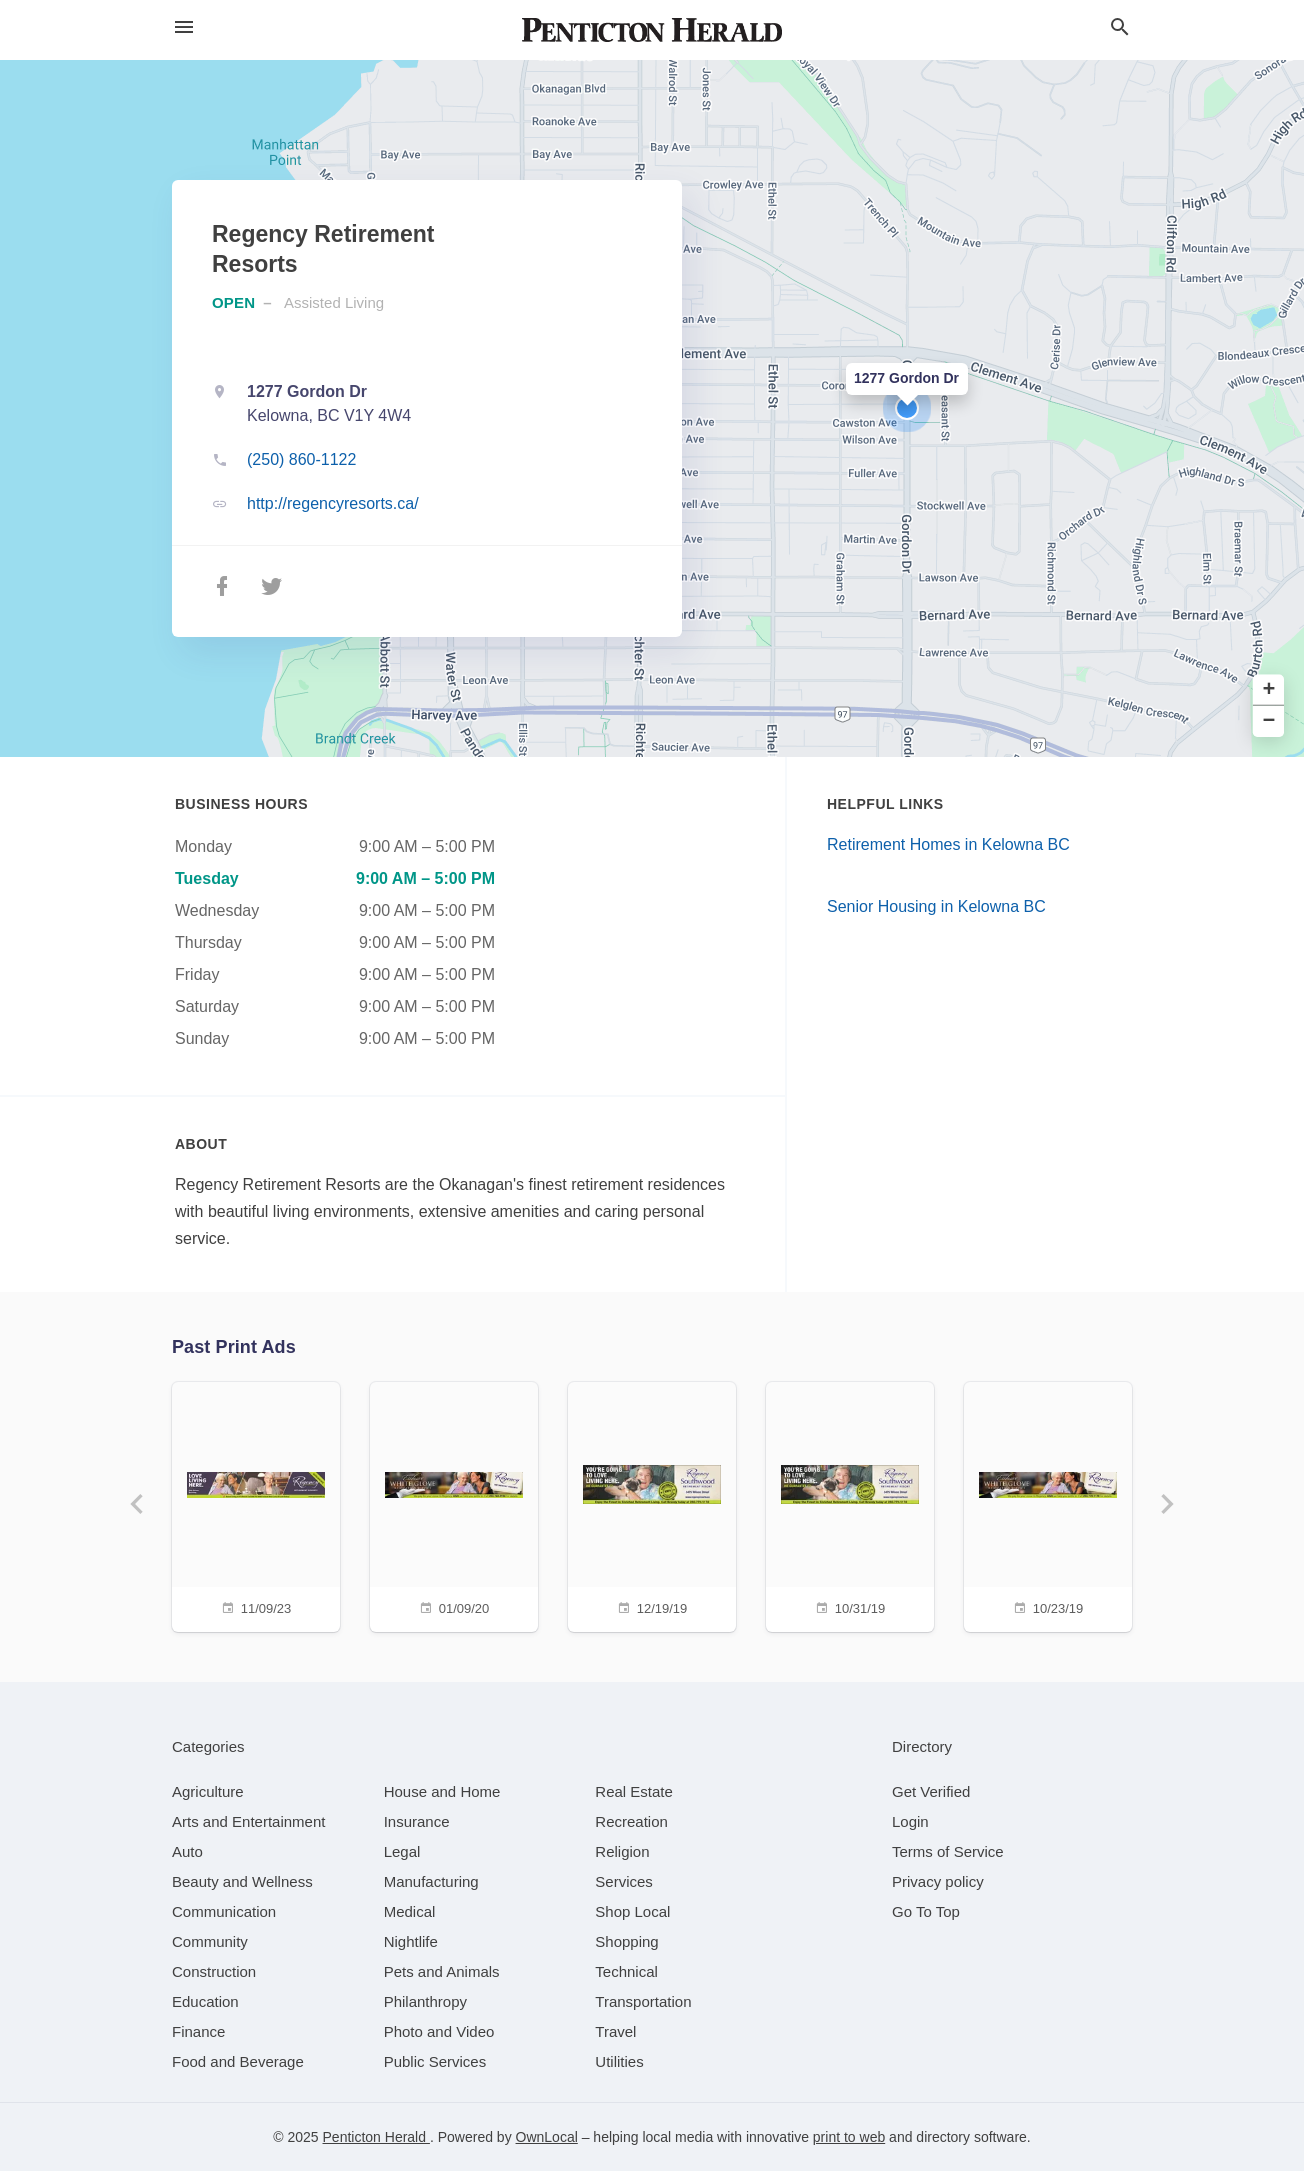 The height and width of the screenshot is (2171, 1304). What do you see at coordinates (214, 1971) in the screenshot?
I see `[category Construction]` at bounding box center [214, 1971].